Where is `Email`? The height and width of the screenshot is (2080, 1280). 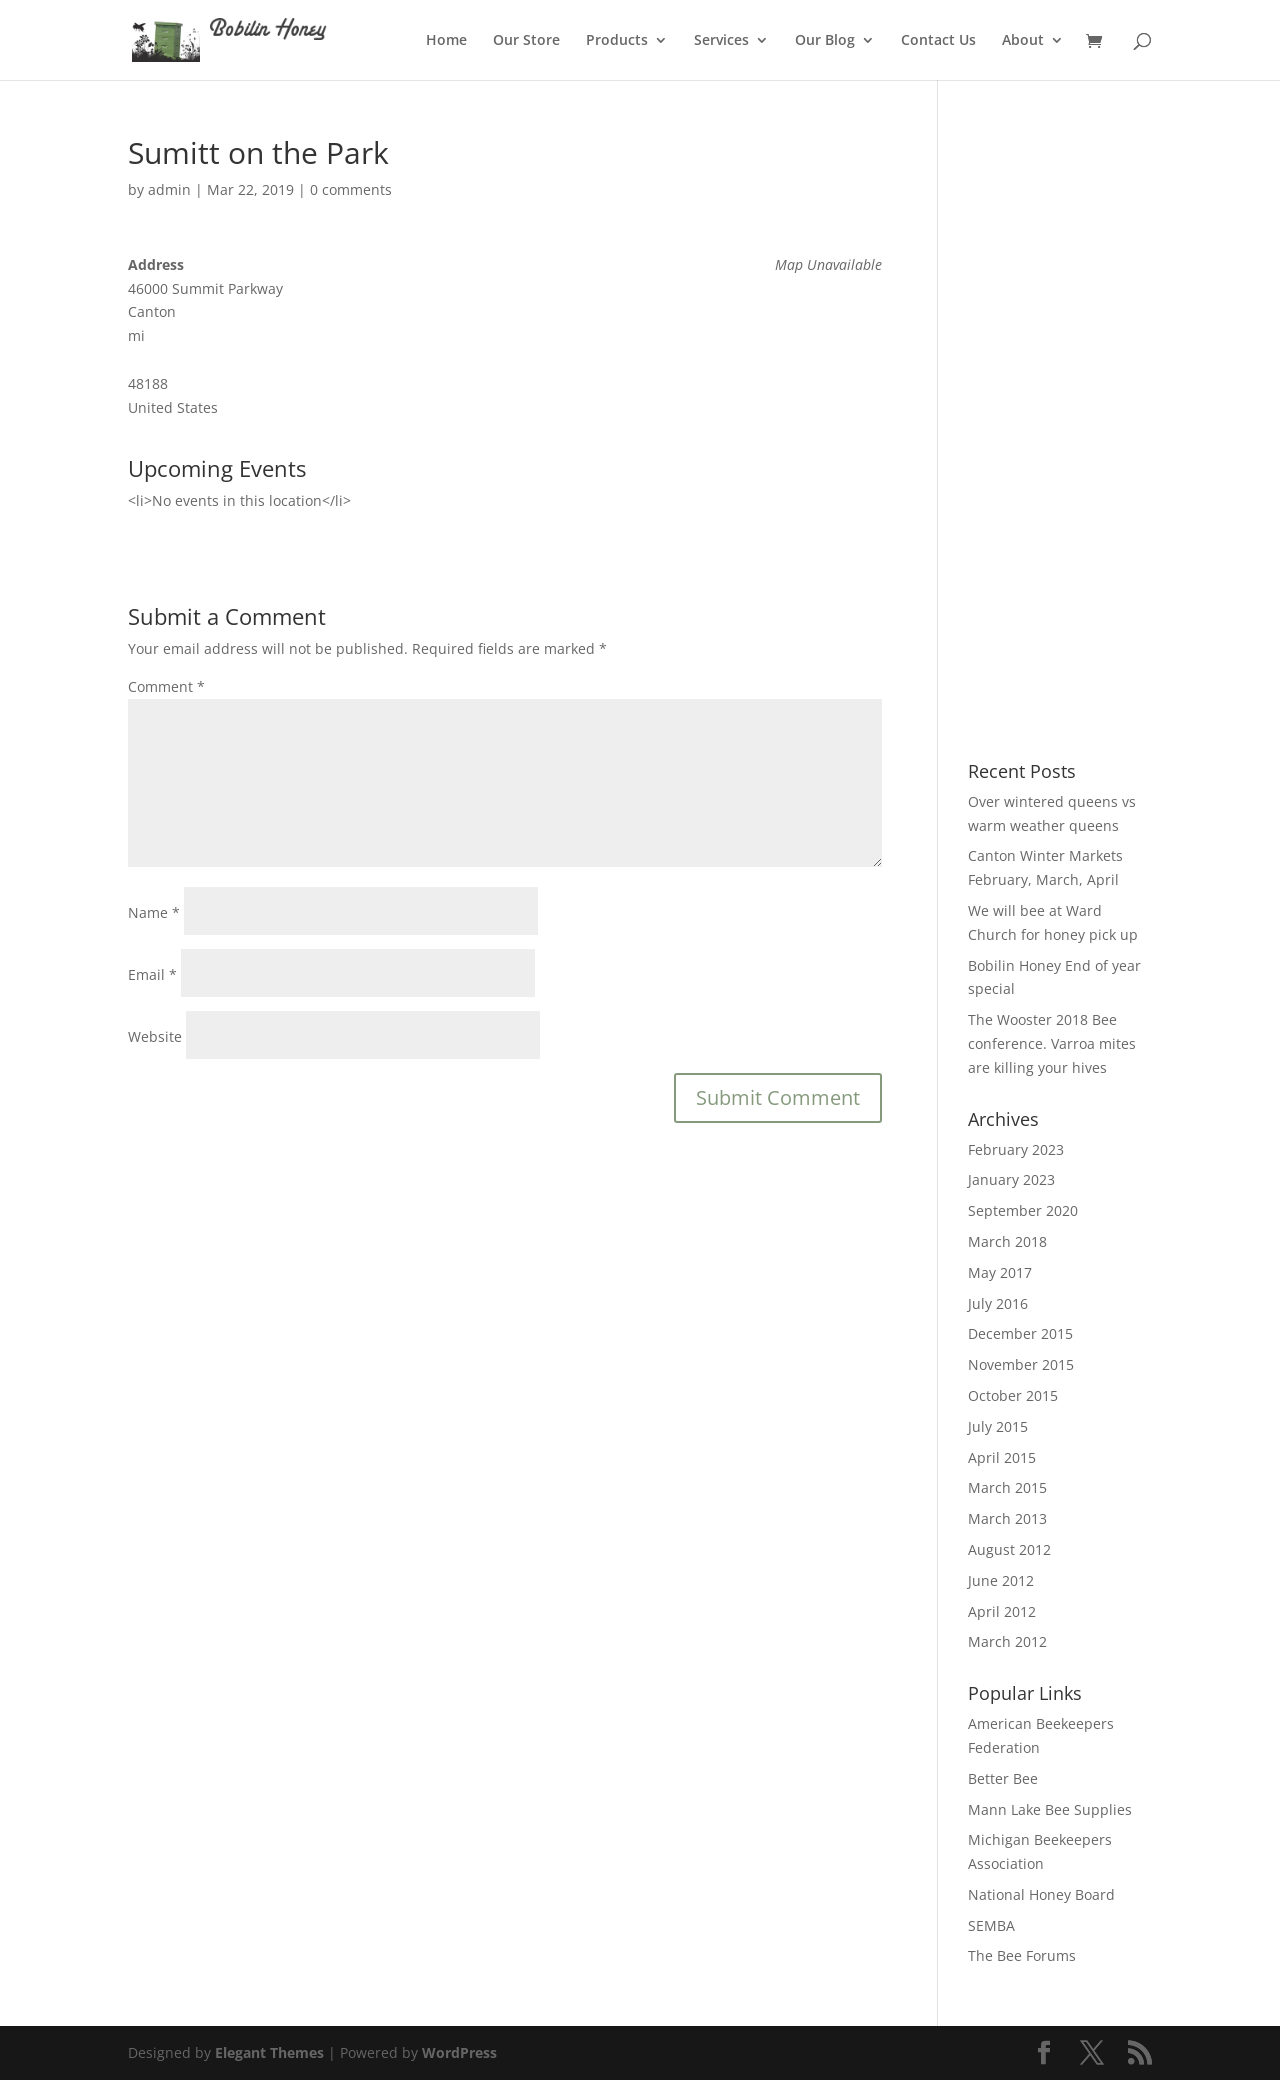 Email is located at coordinates (152, 974).